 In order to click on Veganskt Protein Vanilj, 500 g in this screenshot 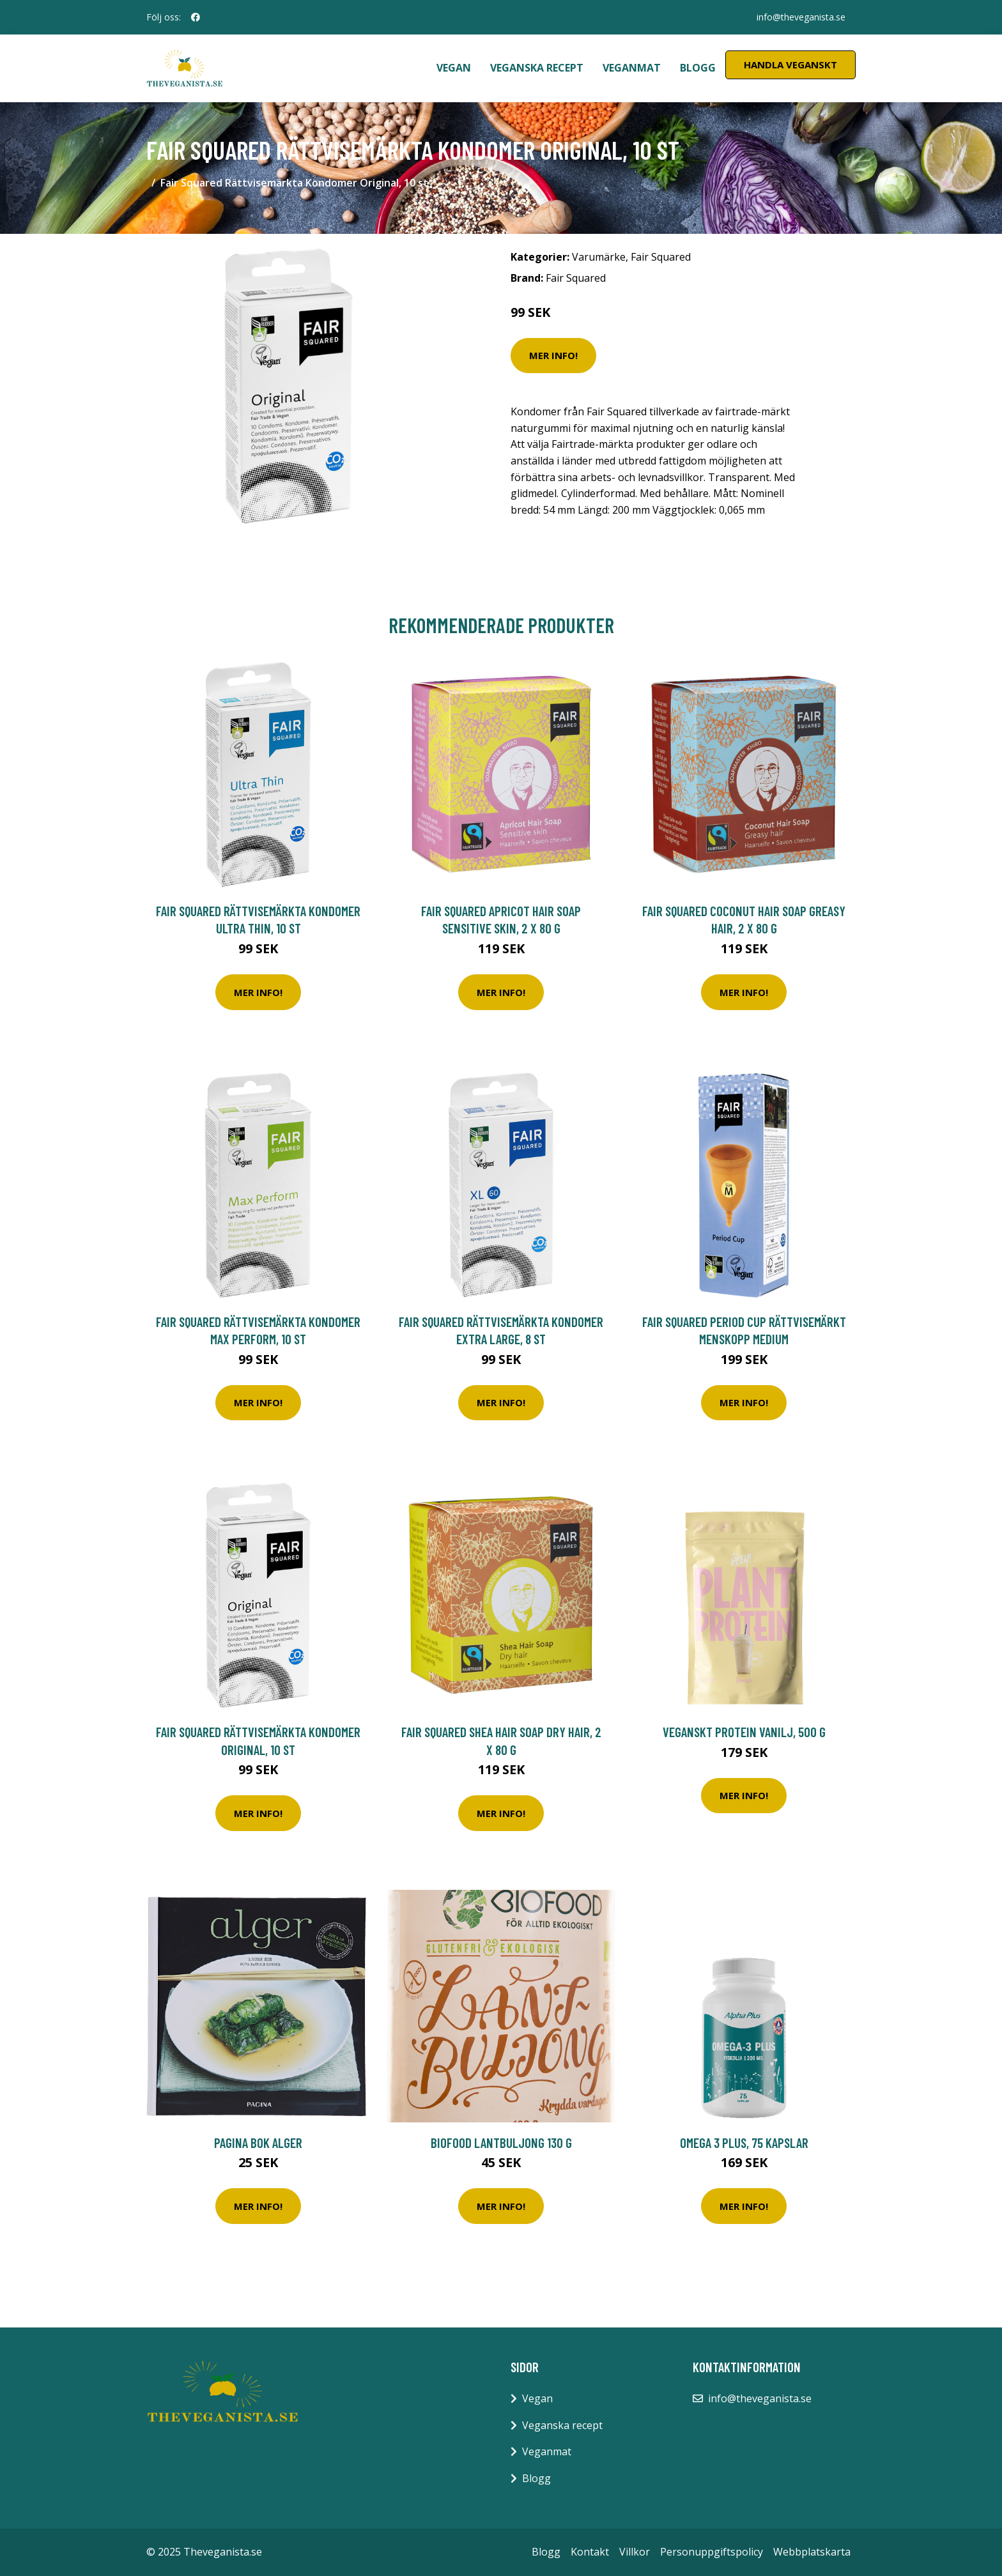, I will do `click(744, 1732)`.